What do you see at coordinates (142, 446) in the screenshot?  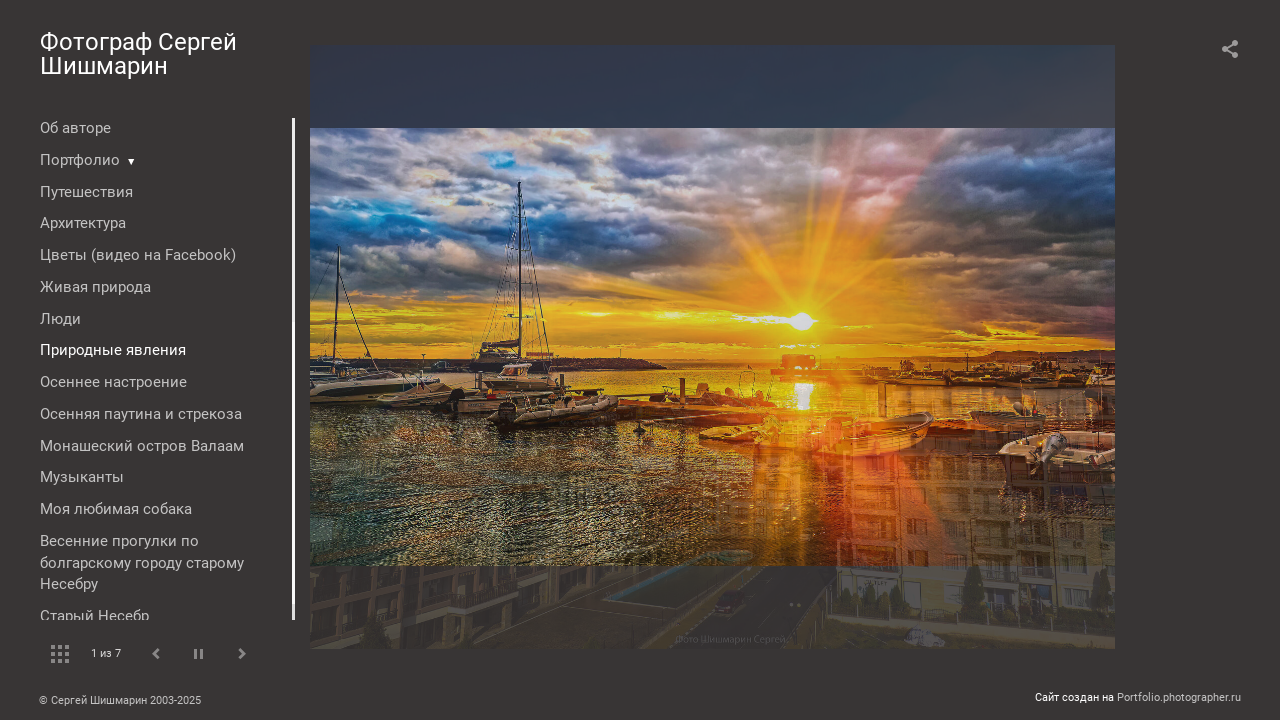 I see `Монашеский остров Валаам` at bounding box center [142, 446].